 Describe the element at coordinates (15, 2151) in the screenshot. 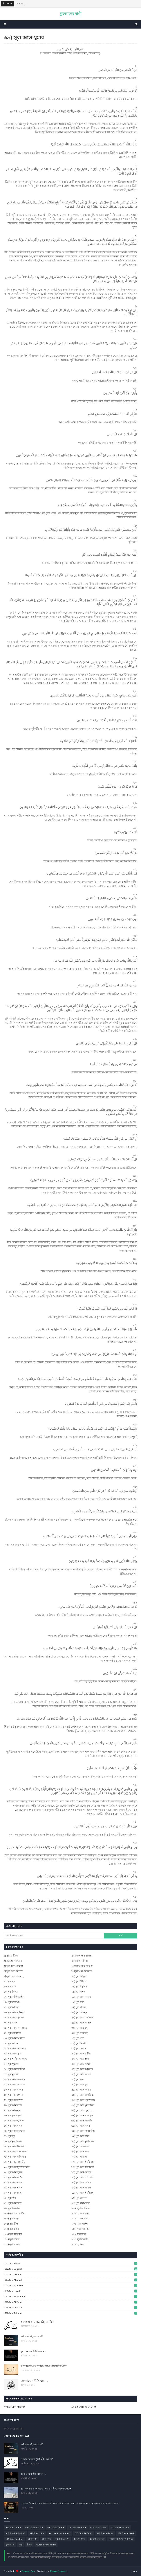

I see `৭৭) সূরা আল মুরসালাত` at that location.